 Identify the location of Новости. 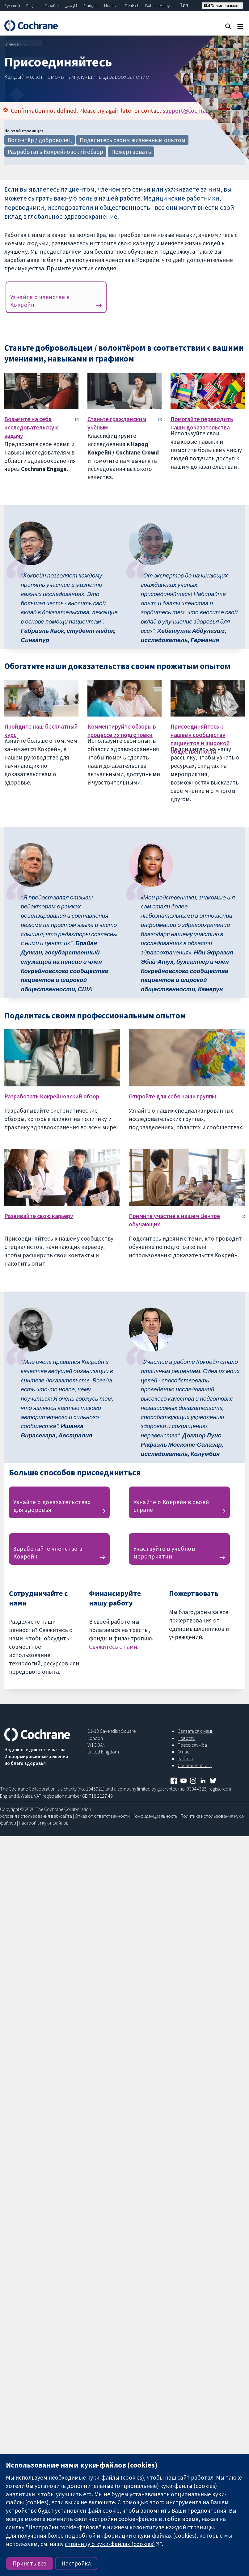
(186, 1738).